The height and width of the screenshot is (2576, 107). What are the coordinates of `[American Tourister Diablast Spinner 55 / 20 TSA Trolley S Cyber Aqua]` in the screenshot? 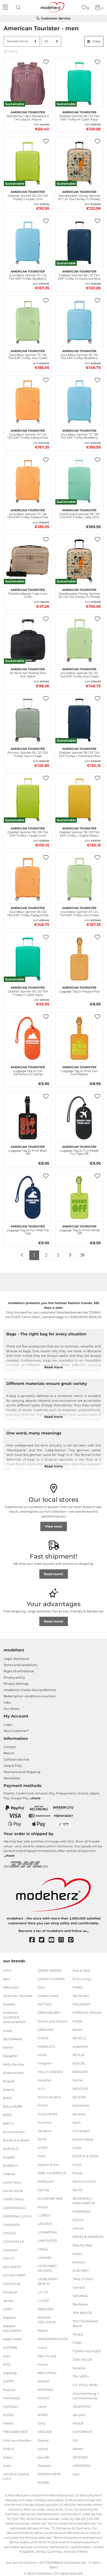 It's located at (28, 959).